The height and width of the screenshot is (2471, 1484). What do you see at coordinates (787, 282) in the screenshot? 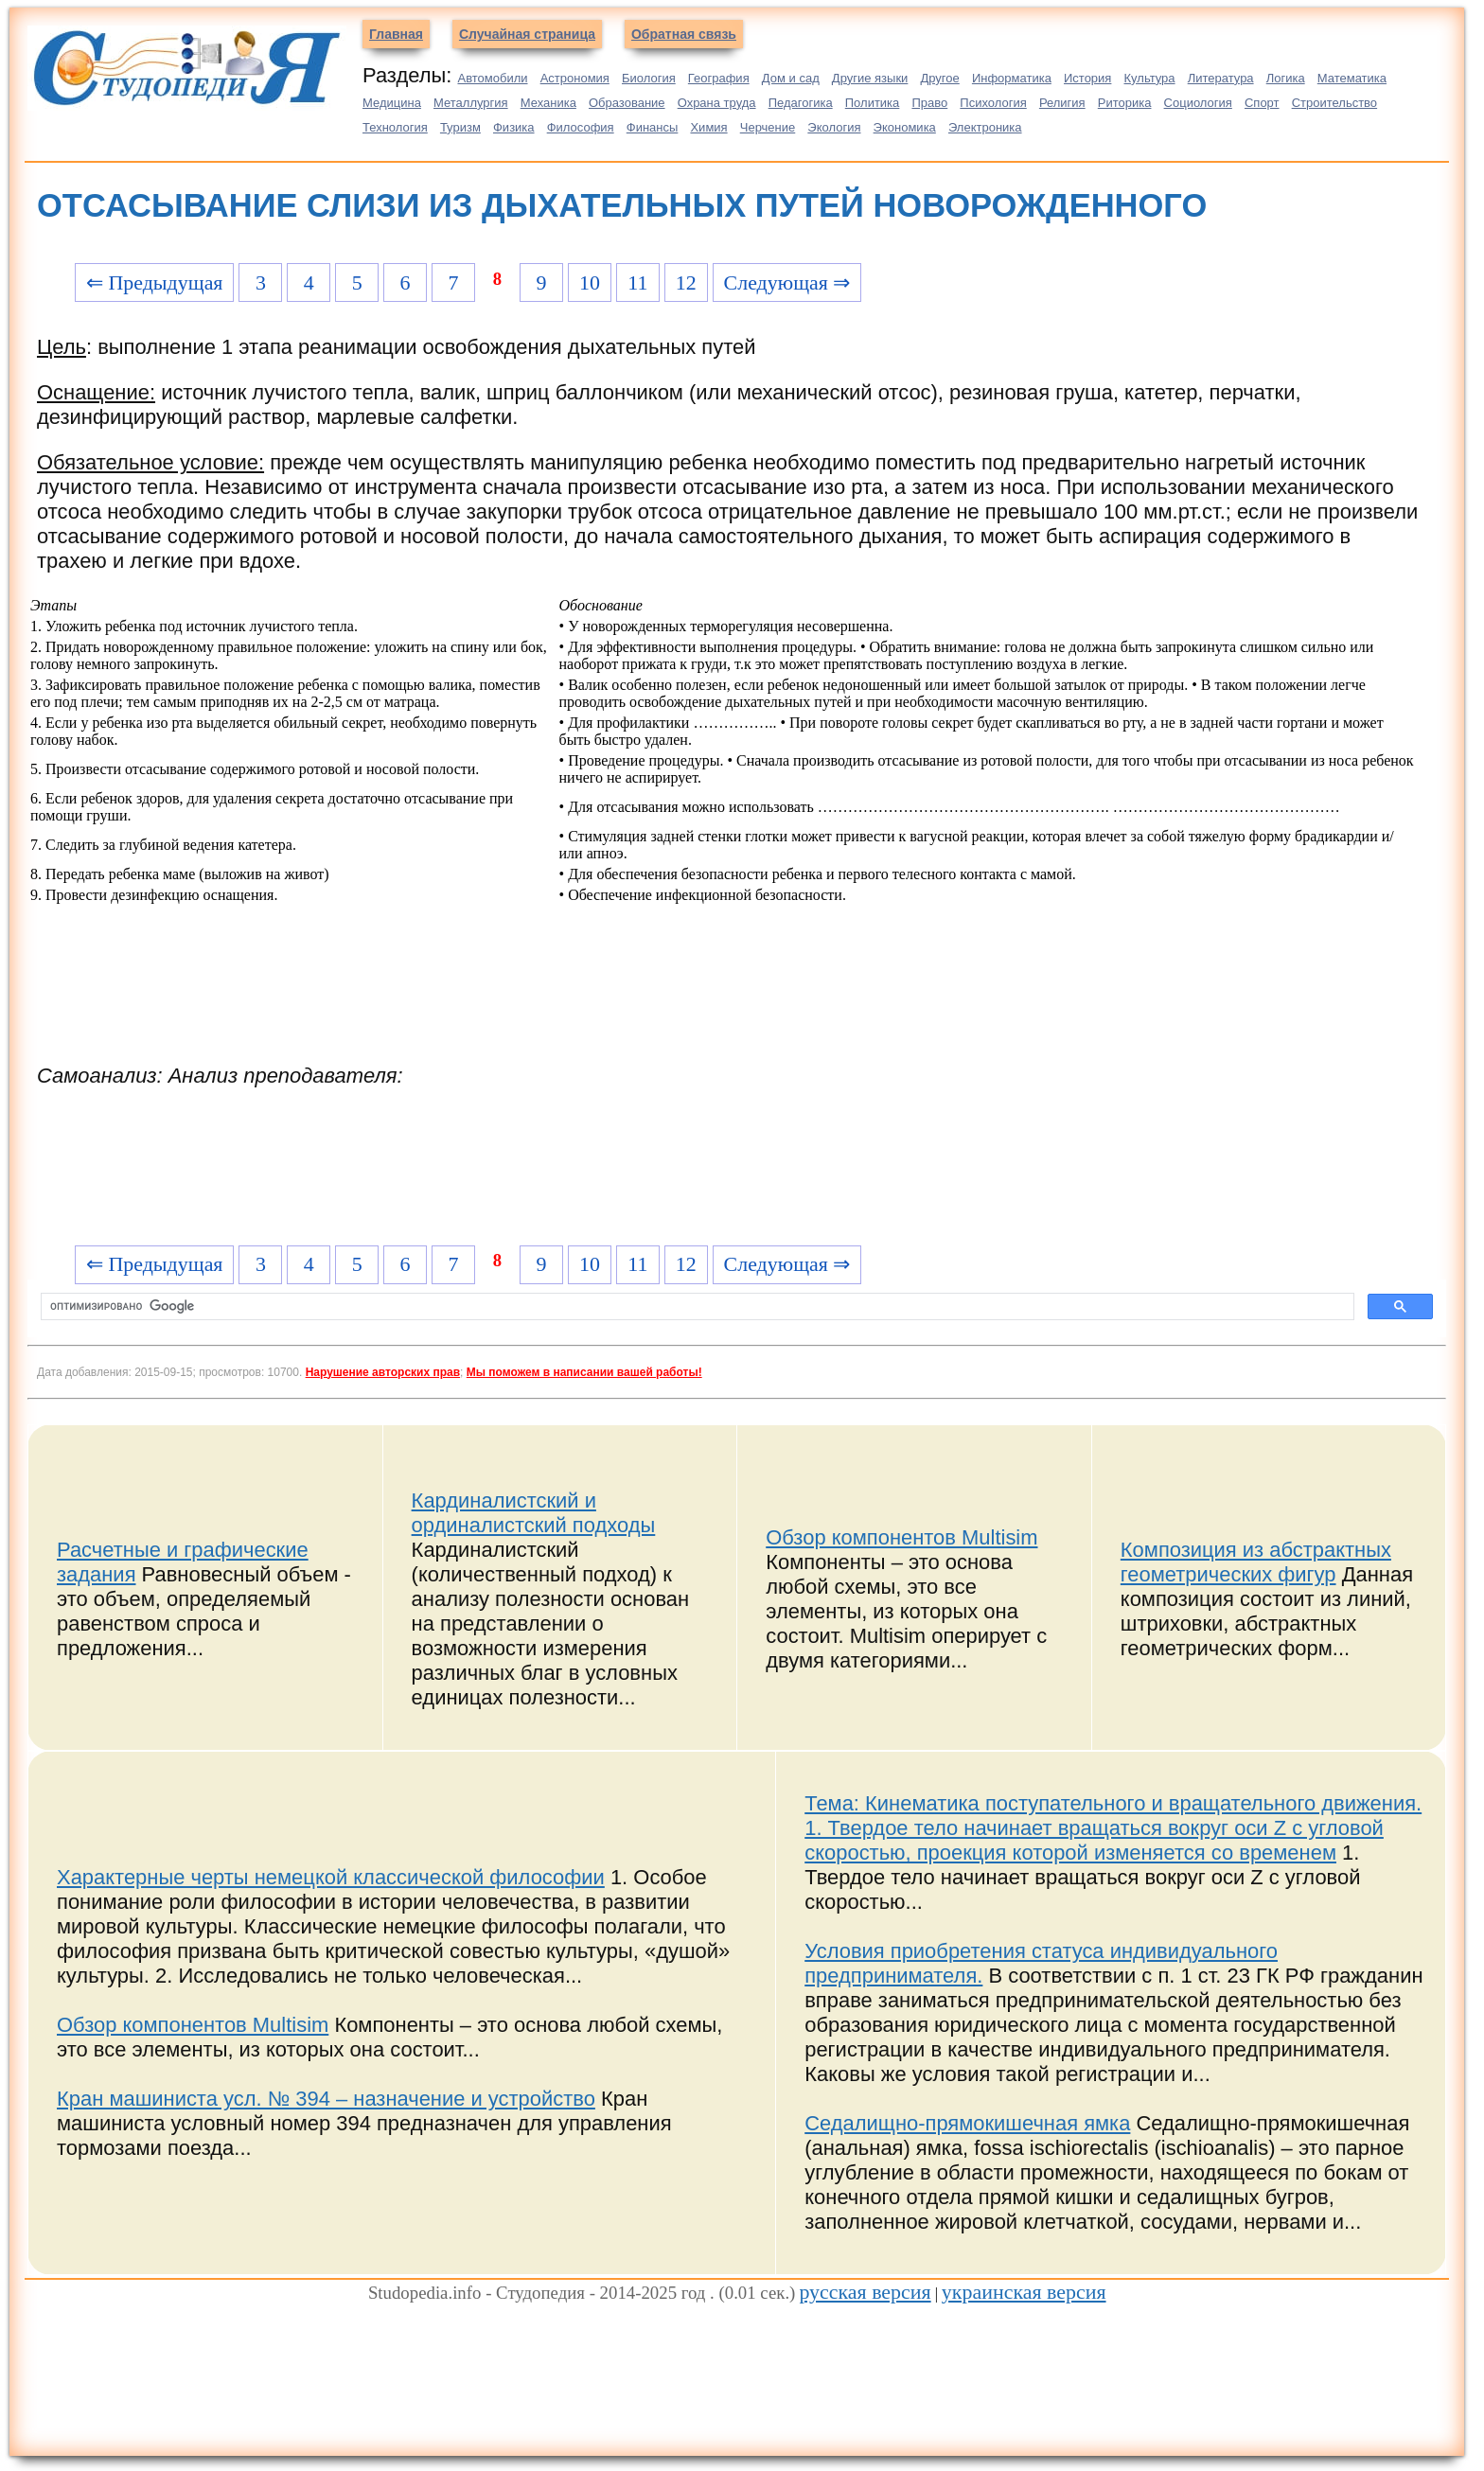
I see `Следующая ⇒` at bounding box center [787, 282].